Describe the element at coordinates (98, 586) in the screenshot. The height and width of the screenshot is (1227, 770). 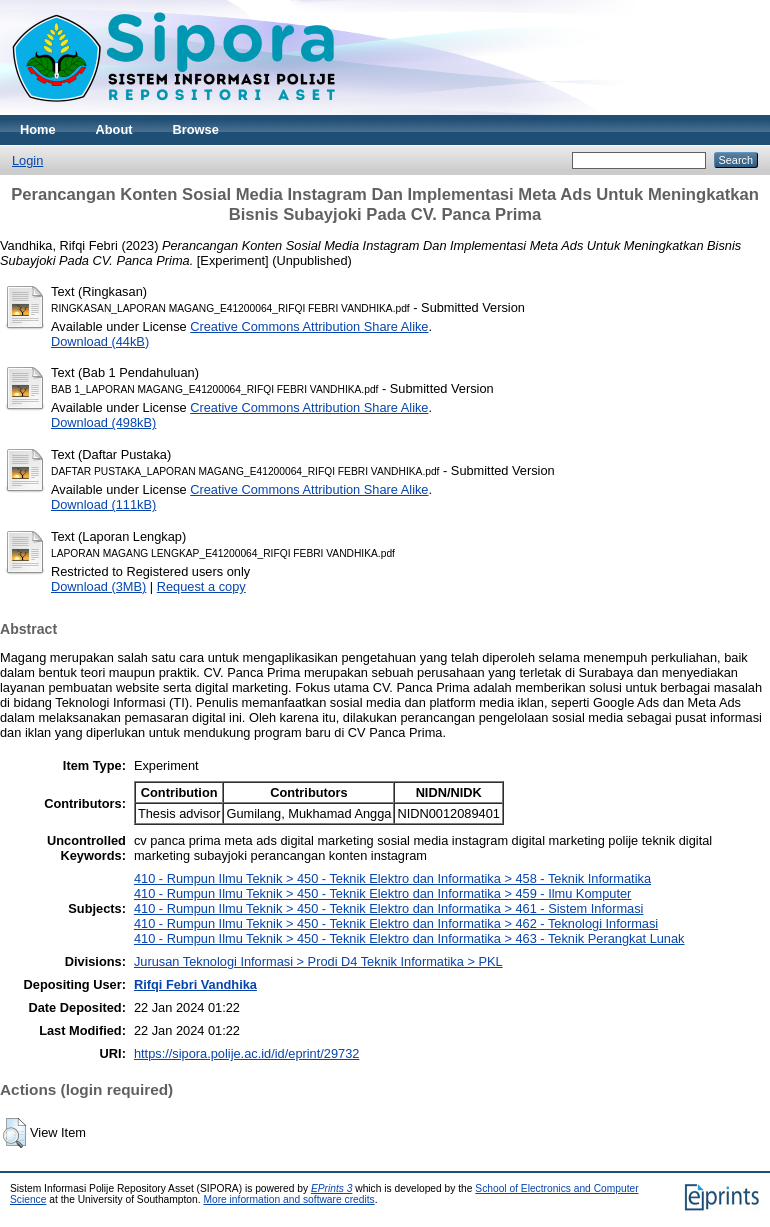
I see `Download (3MB)` at that location.